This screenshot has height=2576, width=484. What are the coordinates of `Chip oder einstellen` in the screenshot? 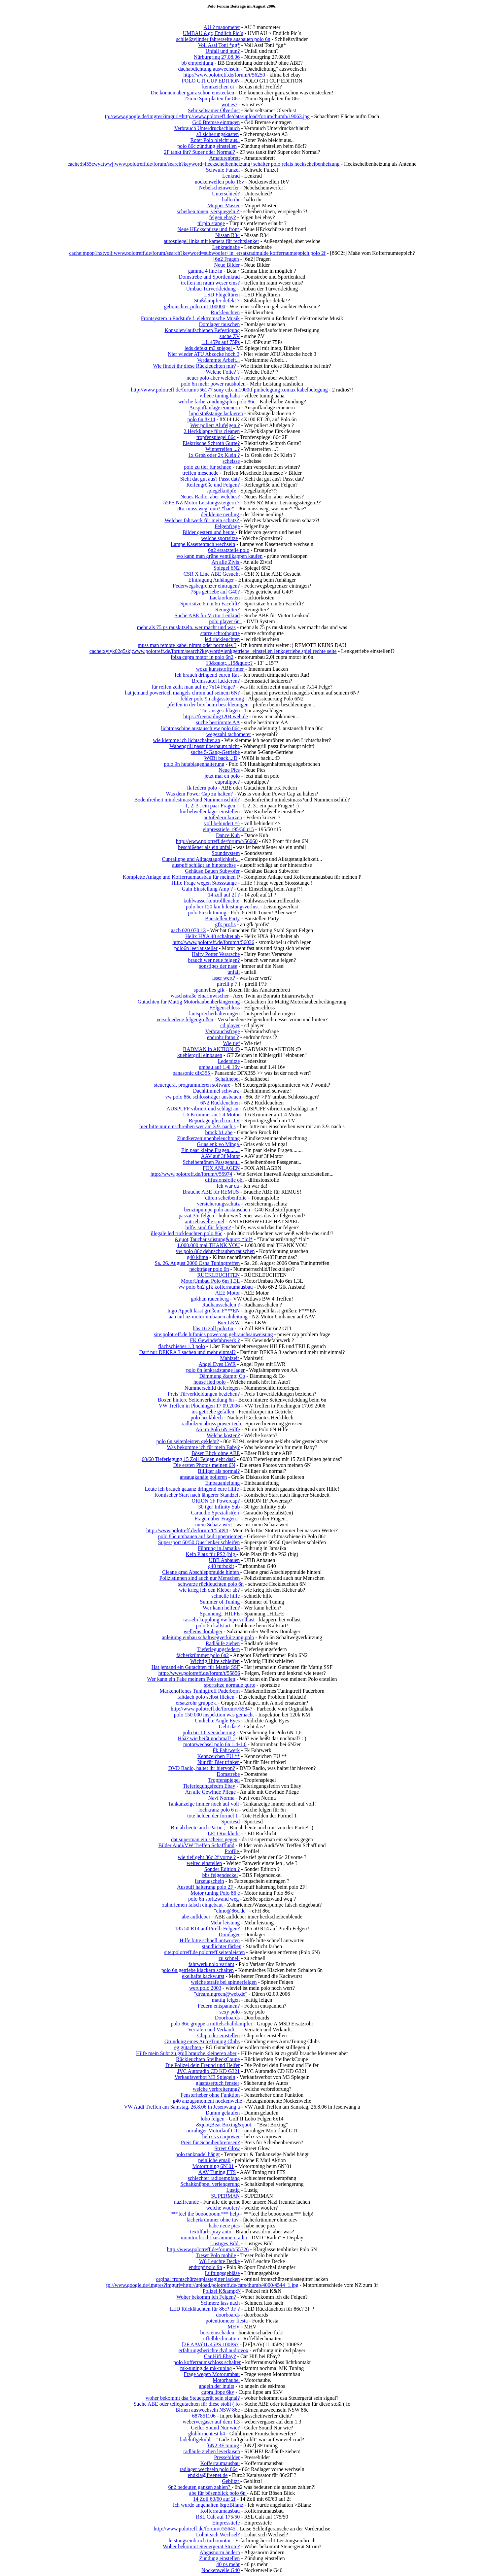 It's located at (218, 2035).